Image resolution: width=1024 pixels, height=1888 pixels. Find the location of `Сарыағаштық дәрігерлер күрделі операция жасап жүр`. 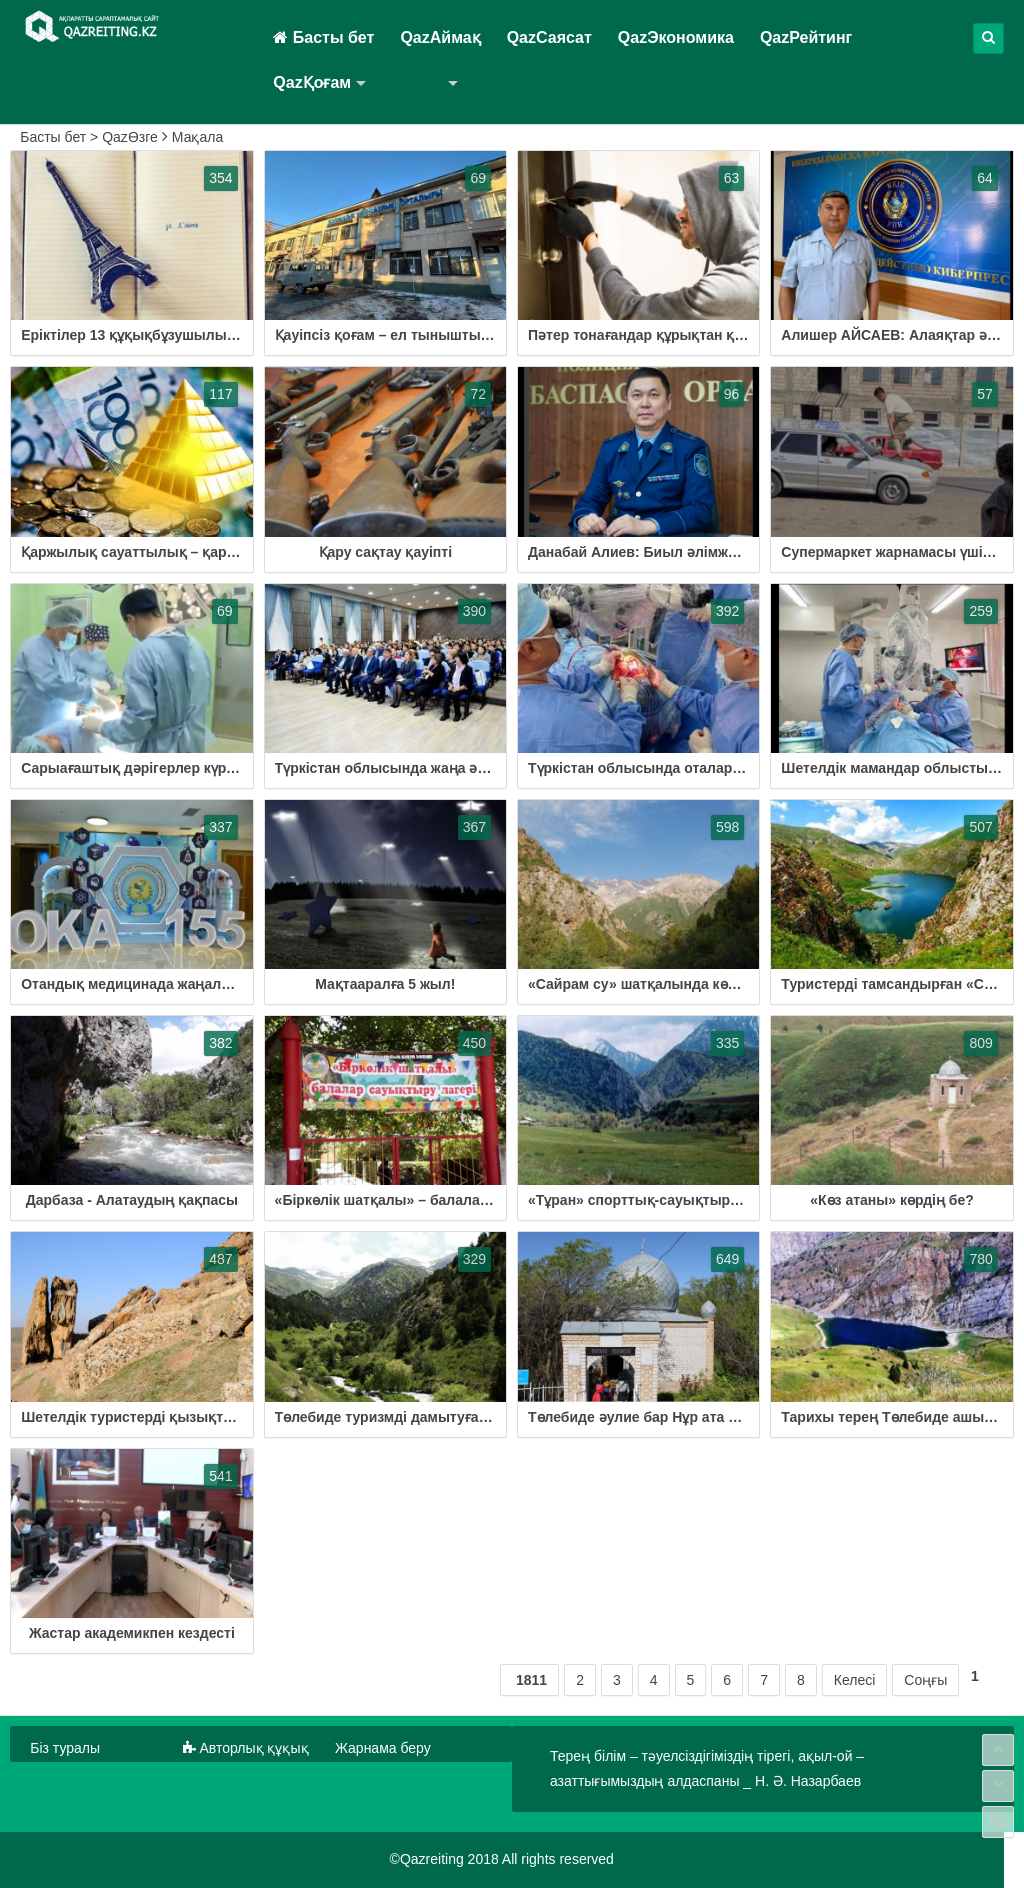

Сарыағаштық дәрігерлер күрделі операция жасап жүр is located at coordinates (211, 768).